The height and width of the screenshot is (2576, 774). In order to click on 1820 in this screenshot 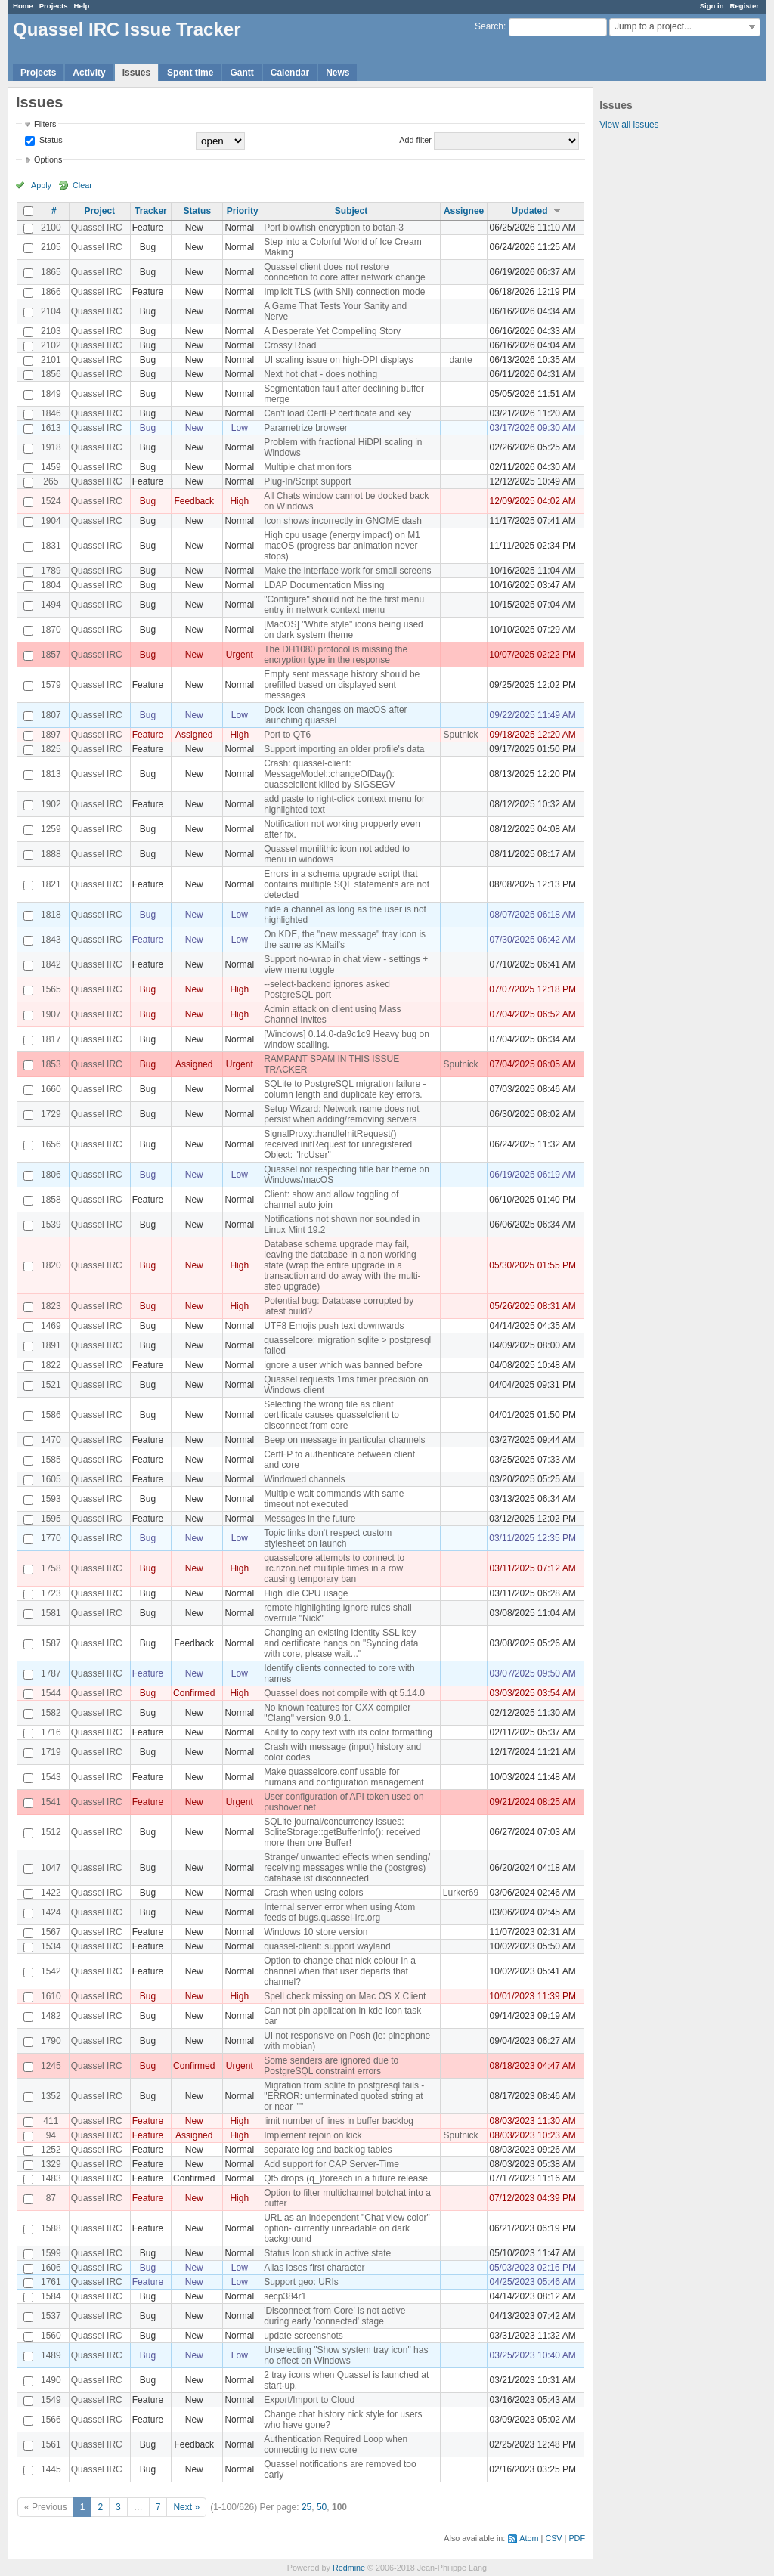, I will do `click(51, 1265)`.